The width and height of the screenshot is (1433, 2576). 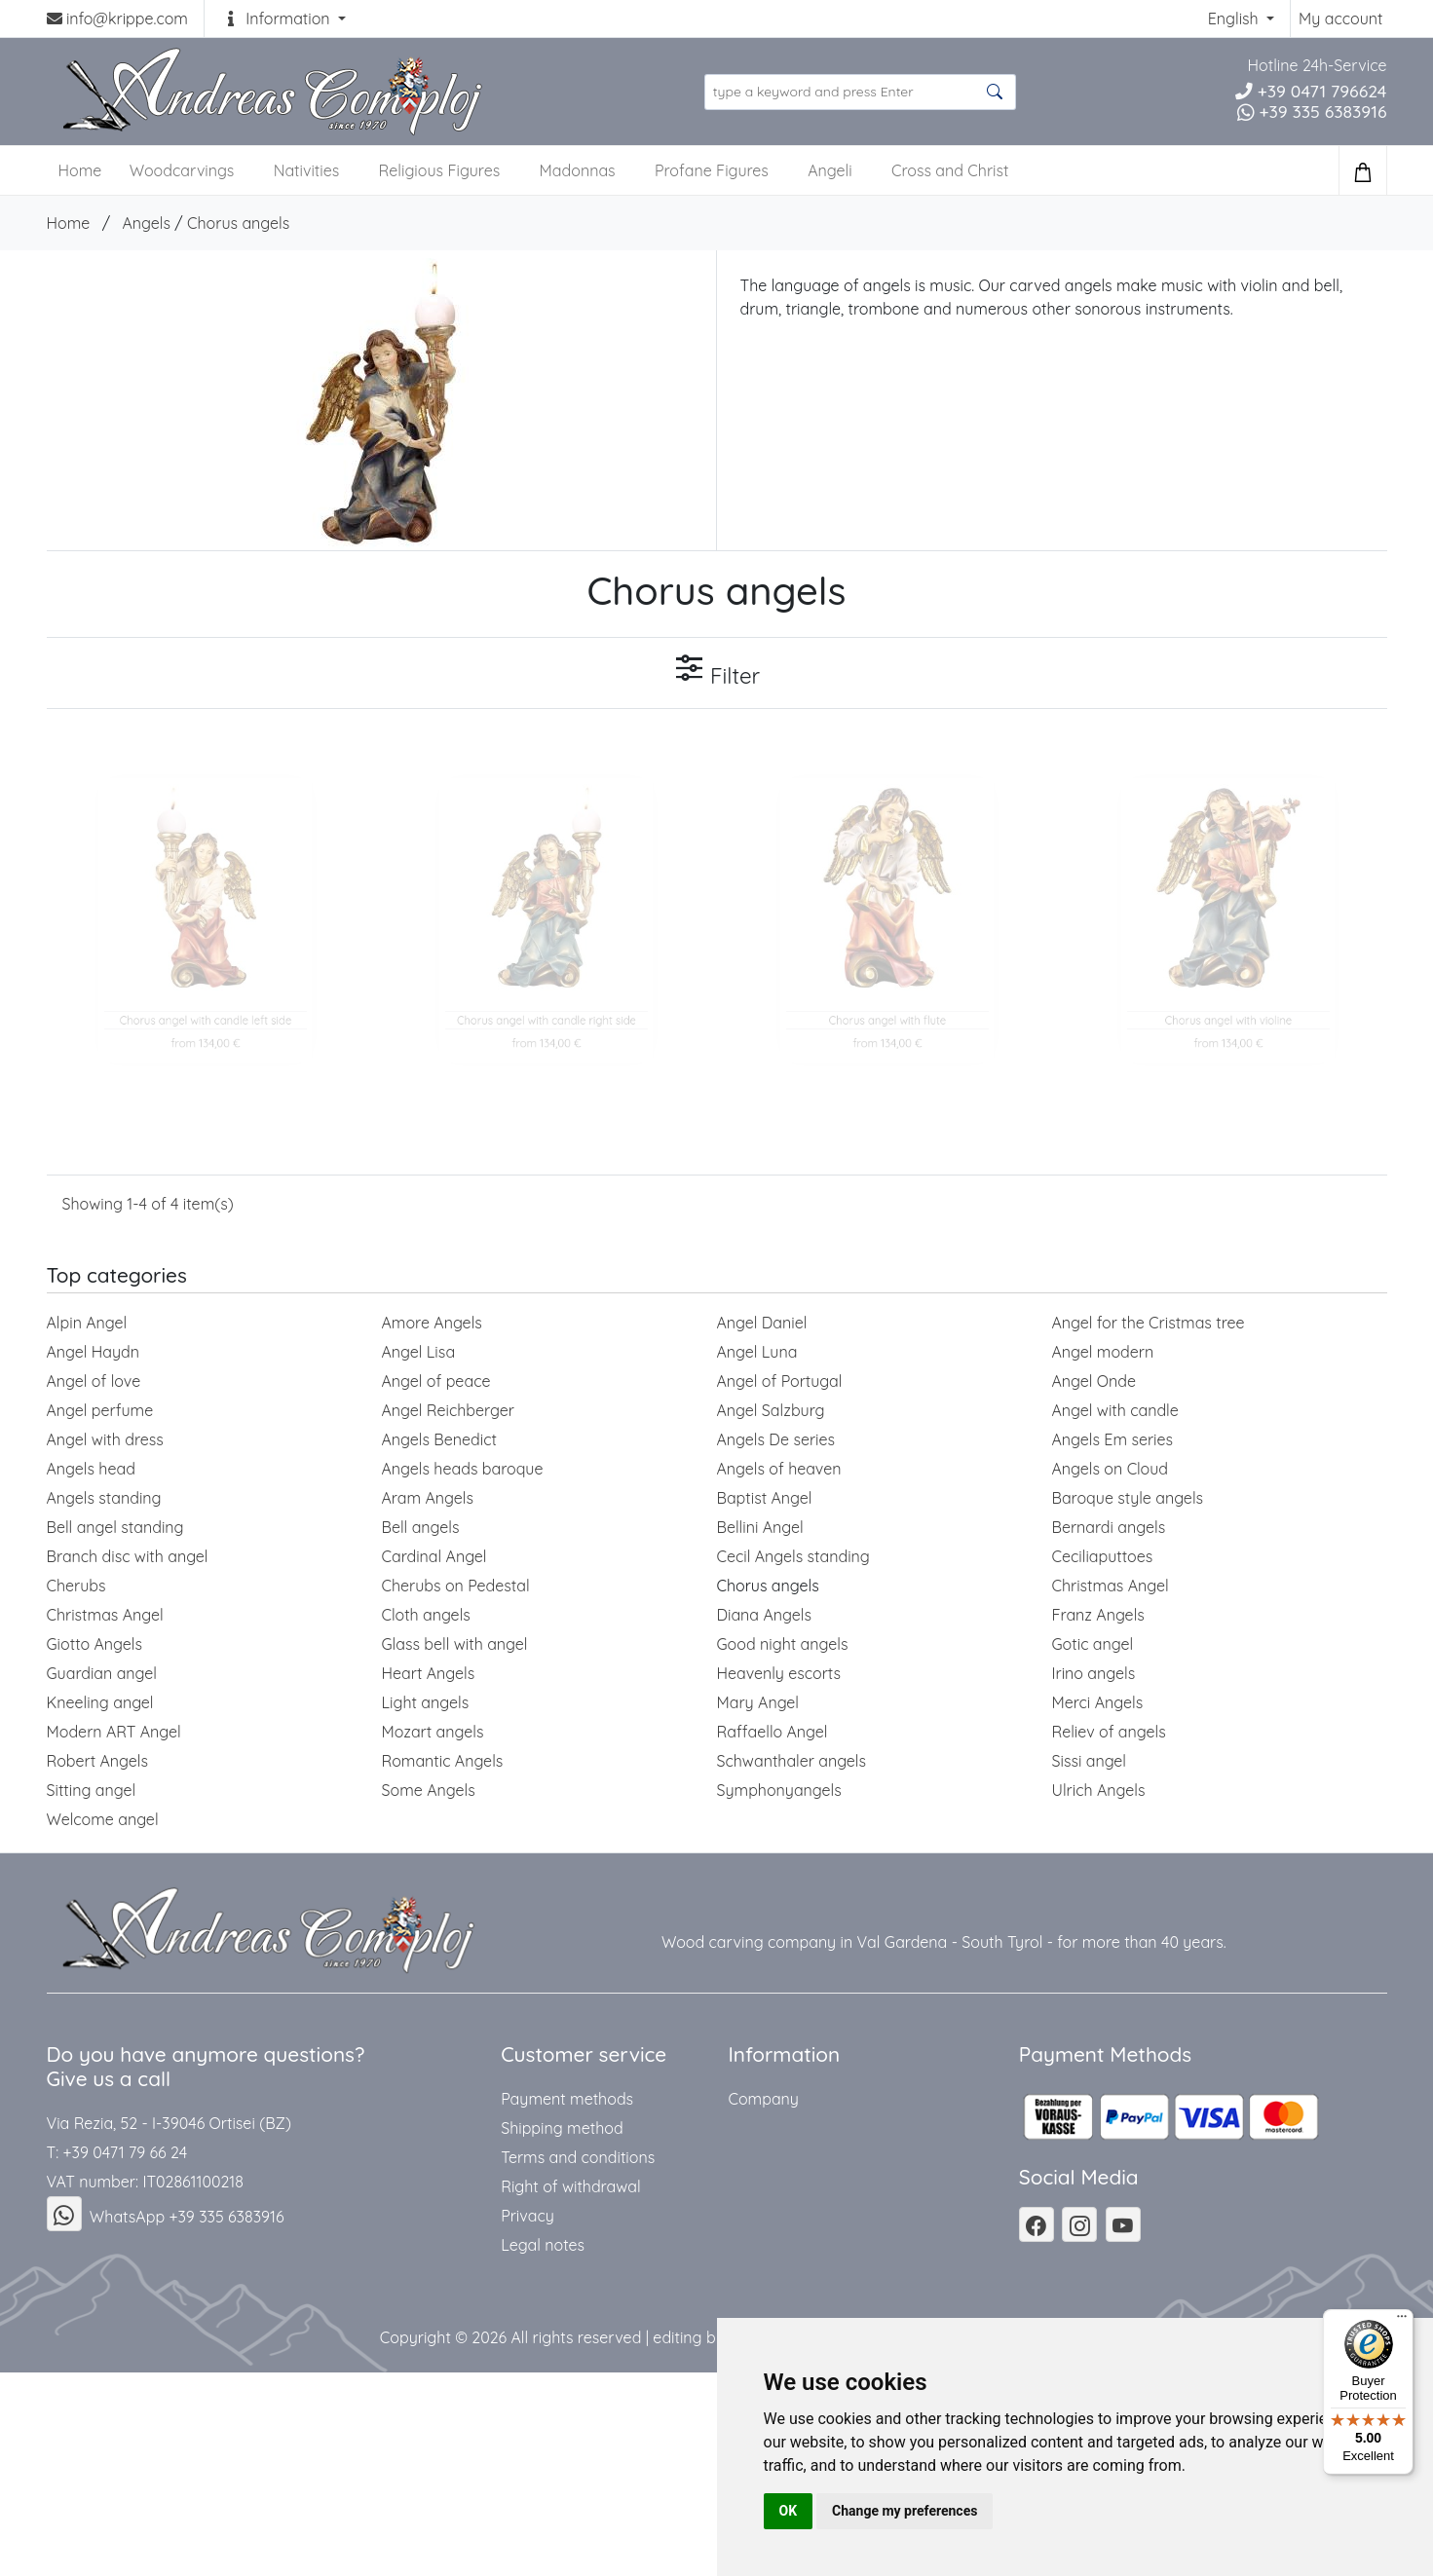 What do you see at coordinates (1110, 1585) in the screenshot?
I see `Christmas Angel` at bounding box center [1110, 1585].